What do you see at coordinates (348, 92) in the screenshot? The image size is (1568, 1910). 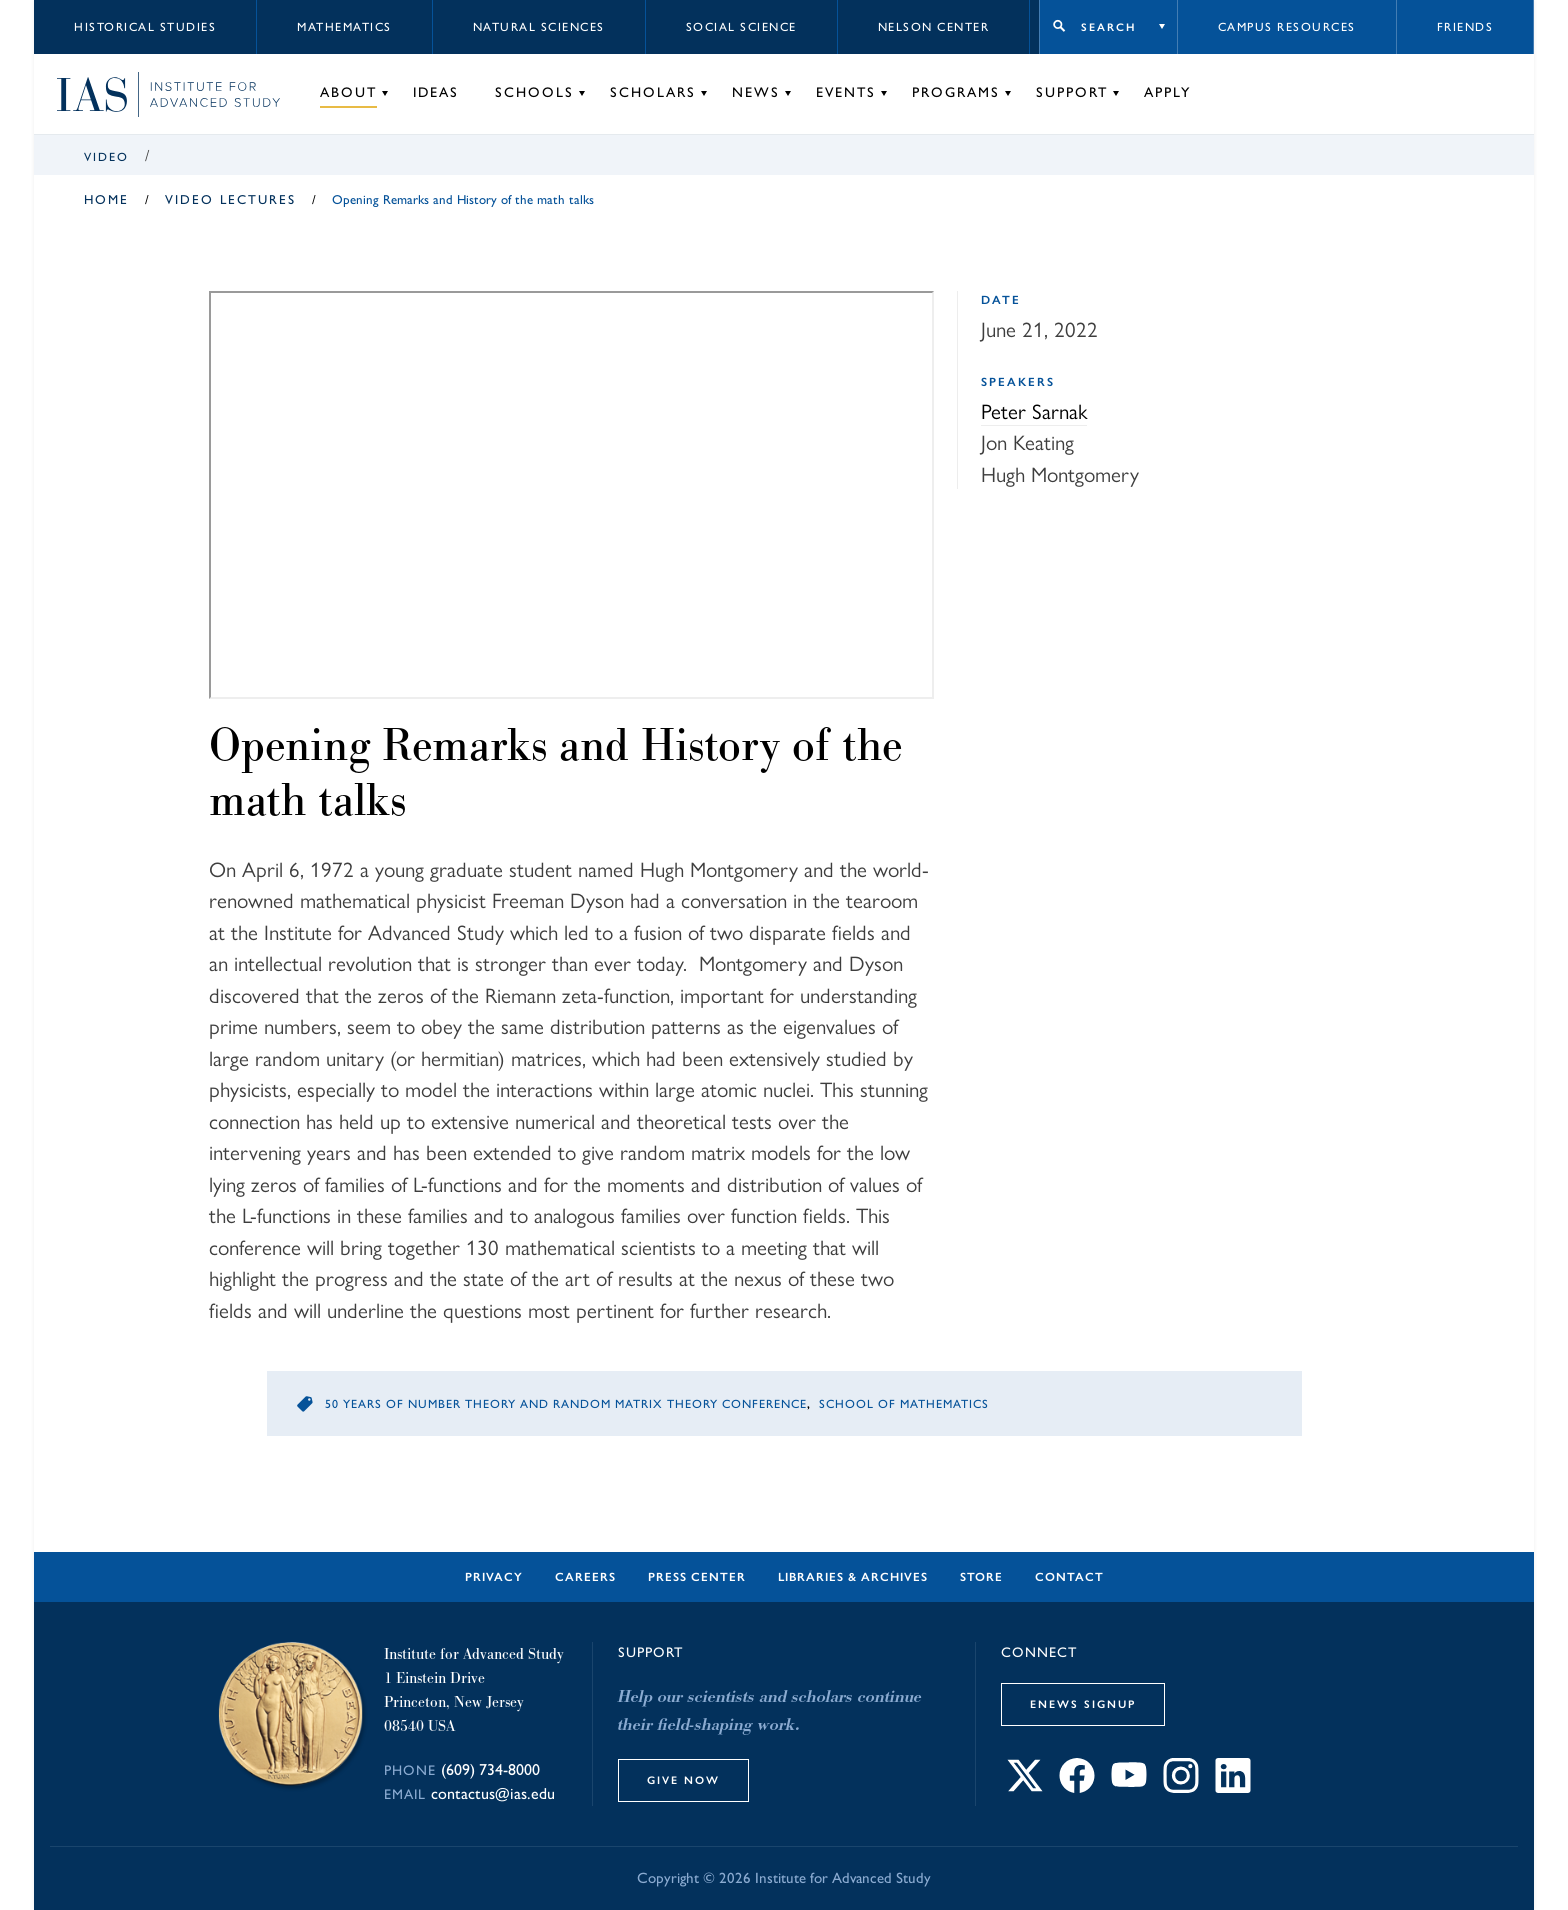 I see `About` at bounding box center [348, 92].